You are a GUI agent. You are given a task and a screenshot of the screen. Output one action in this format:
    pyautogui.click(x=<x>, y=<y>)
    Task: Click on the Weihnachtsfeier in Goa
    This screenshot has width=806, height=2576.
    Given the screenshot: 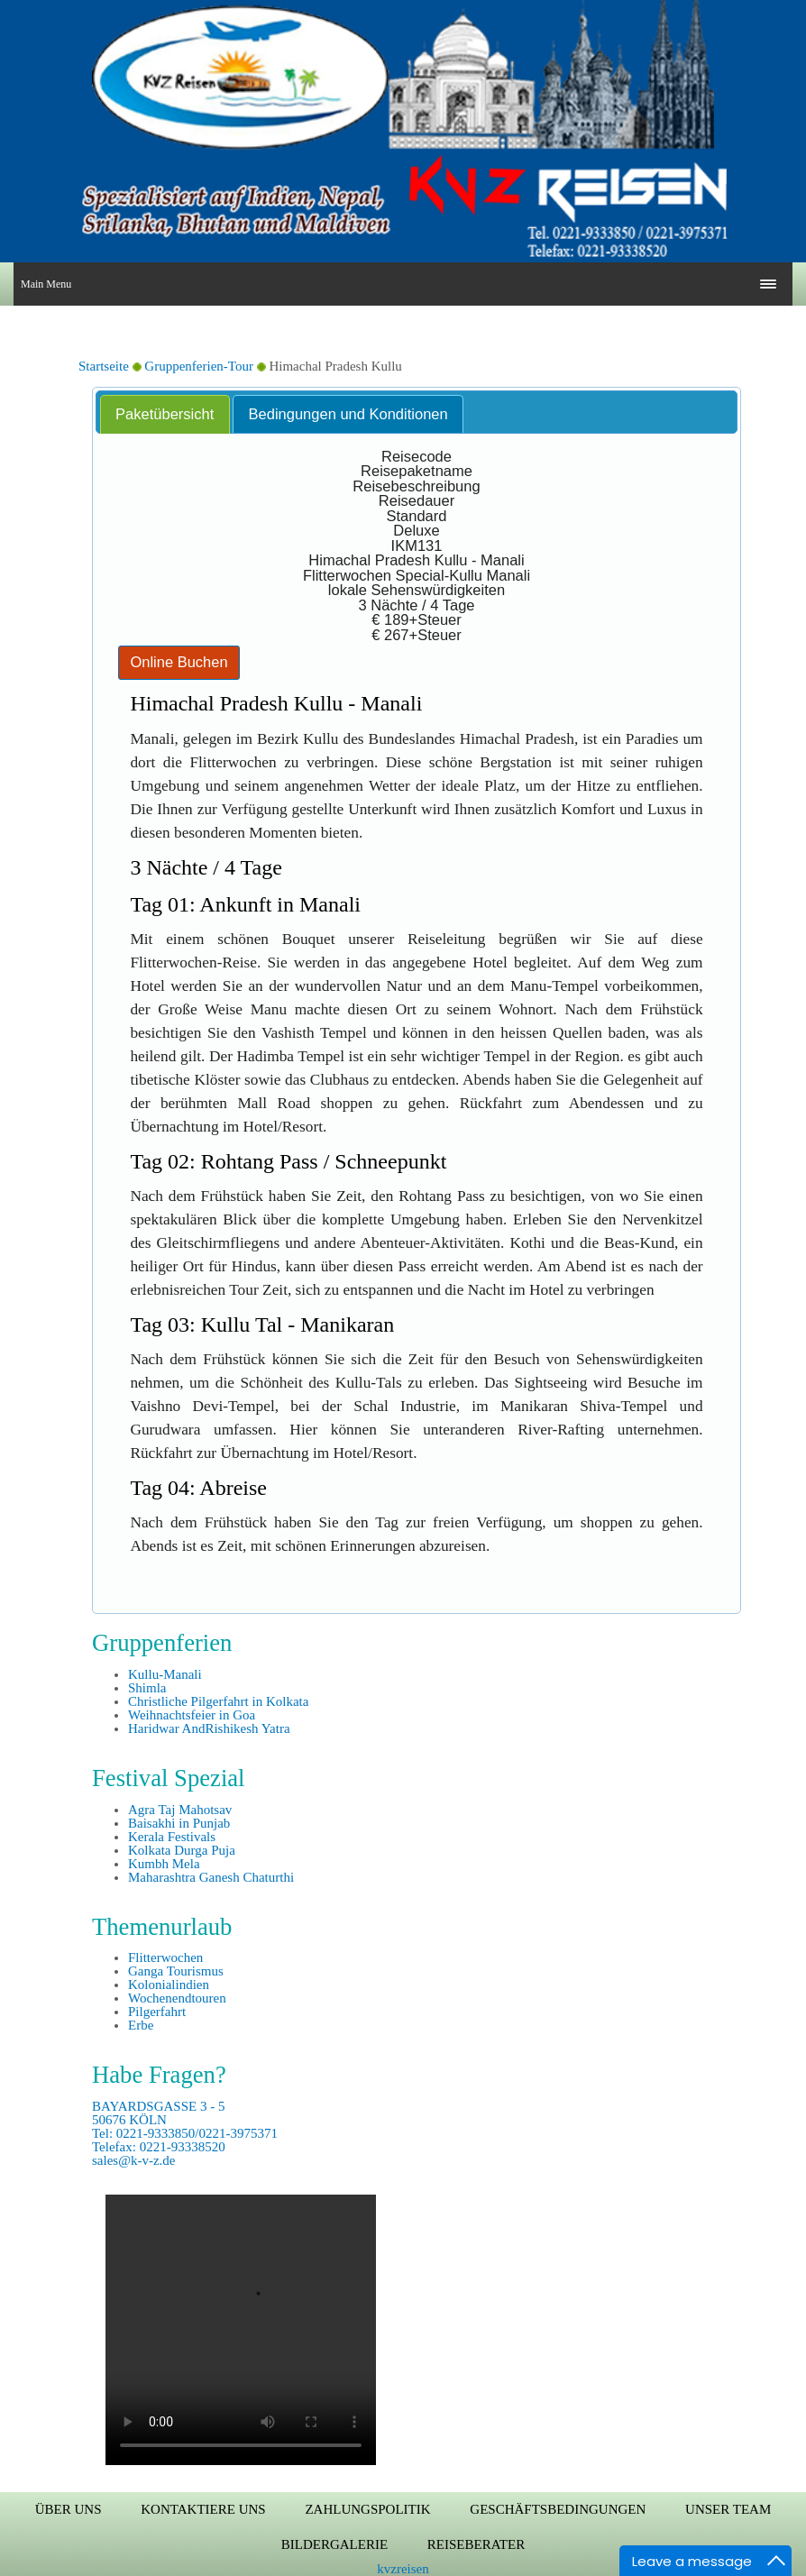 What is the action you would take?
    pyautogui.click(x=191, y=1715)
    